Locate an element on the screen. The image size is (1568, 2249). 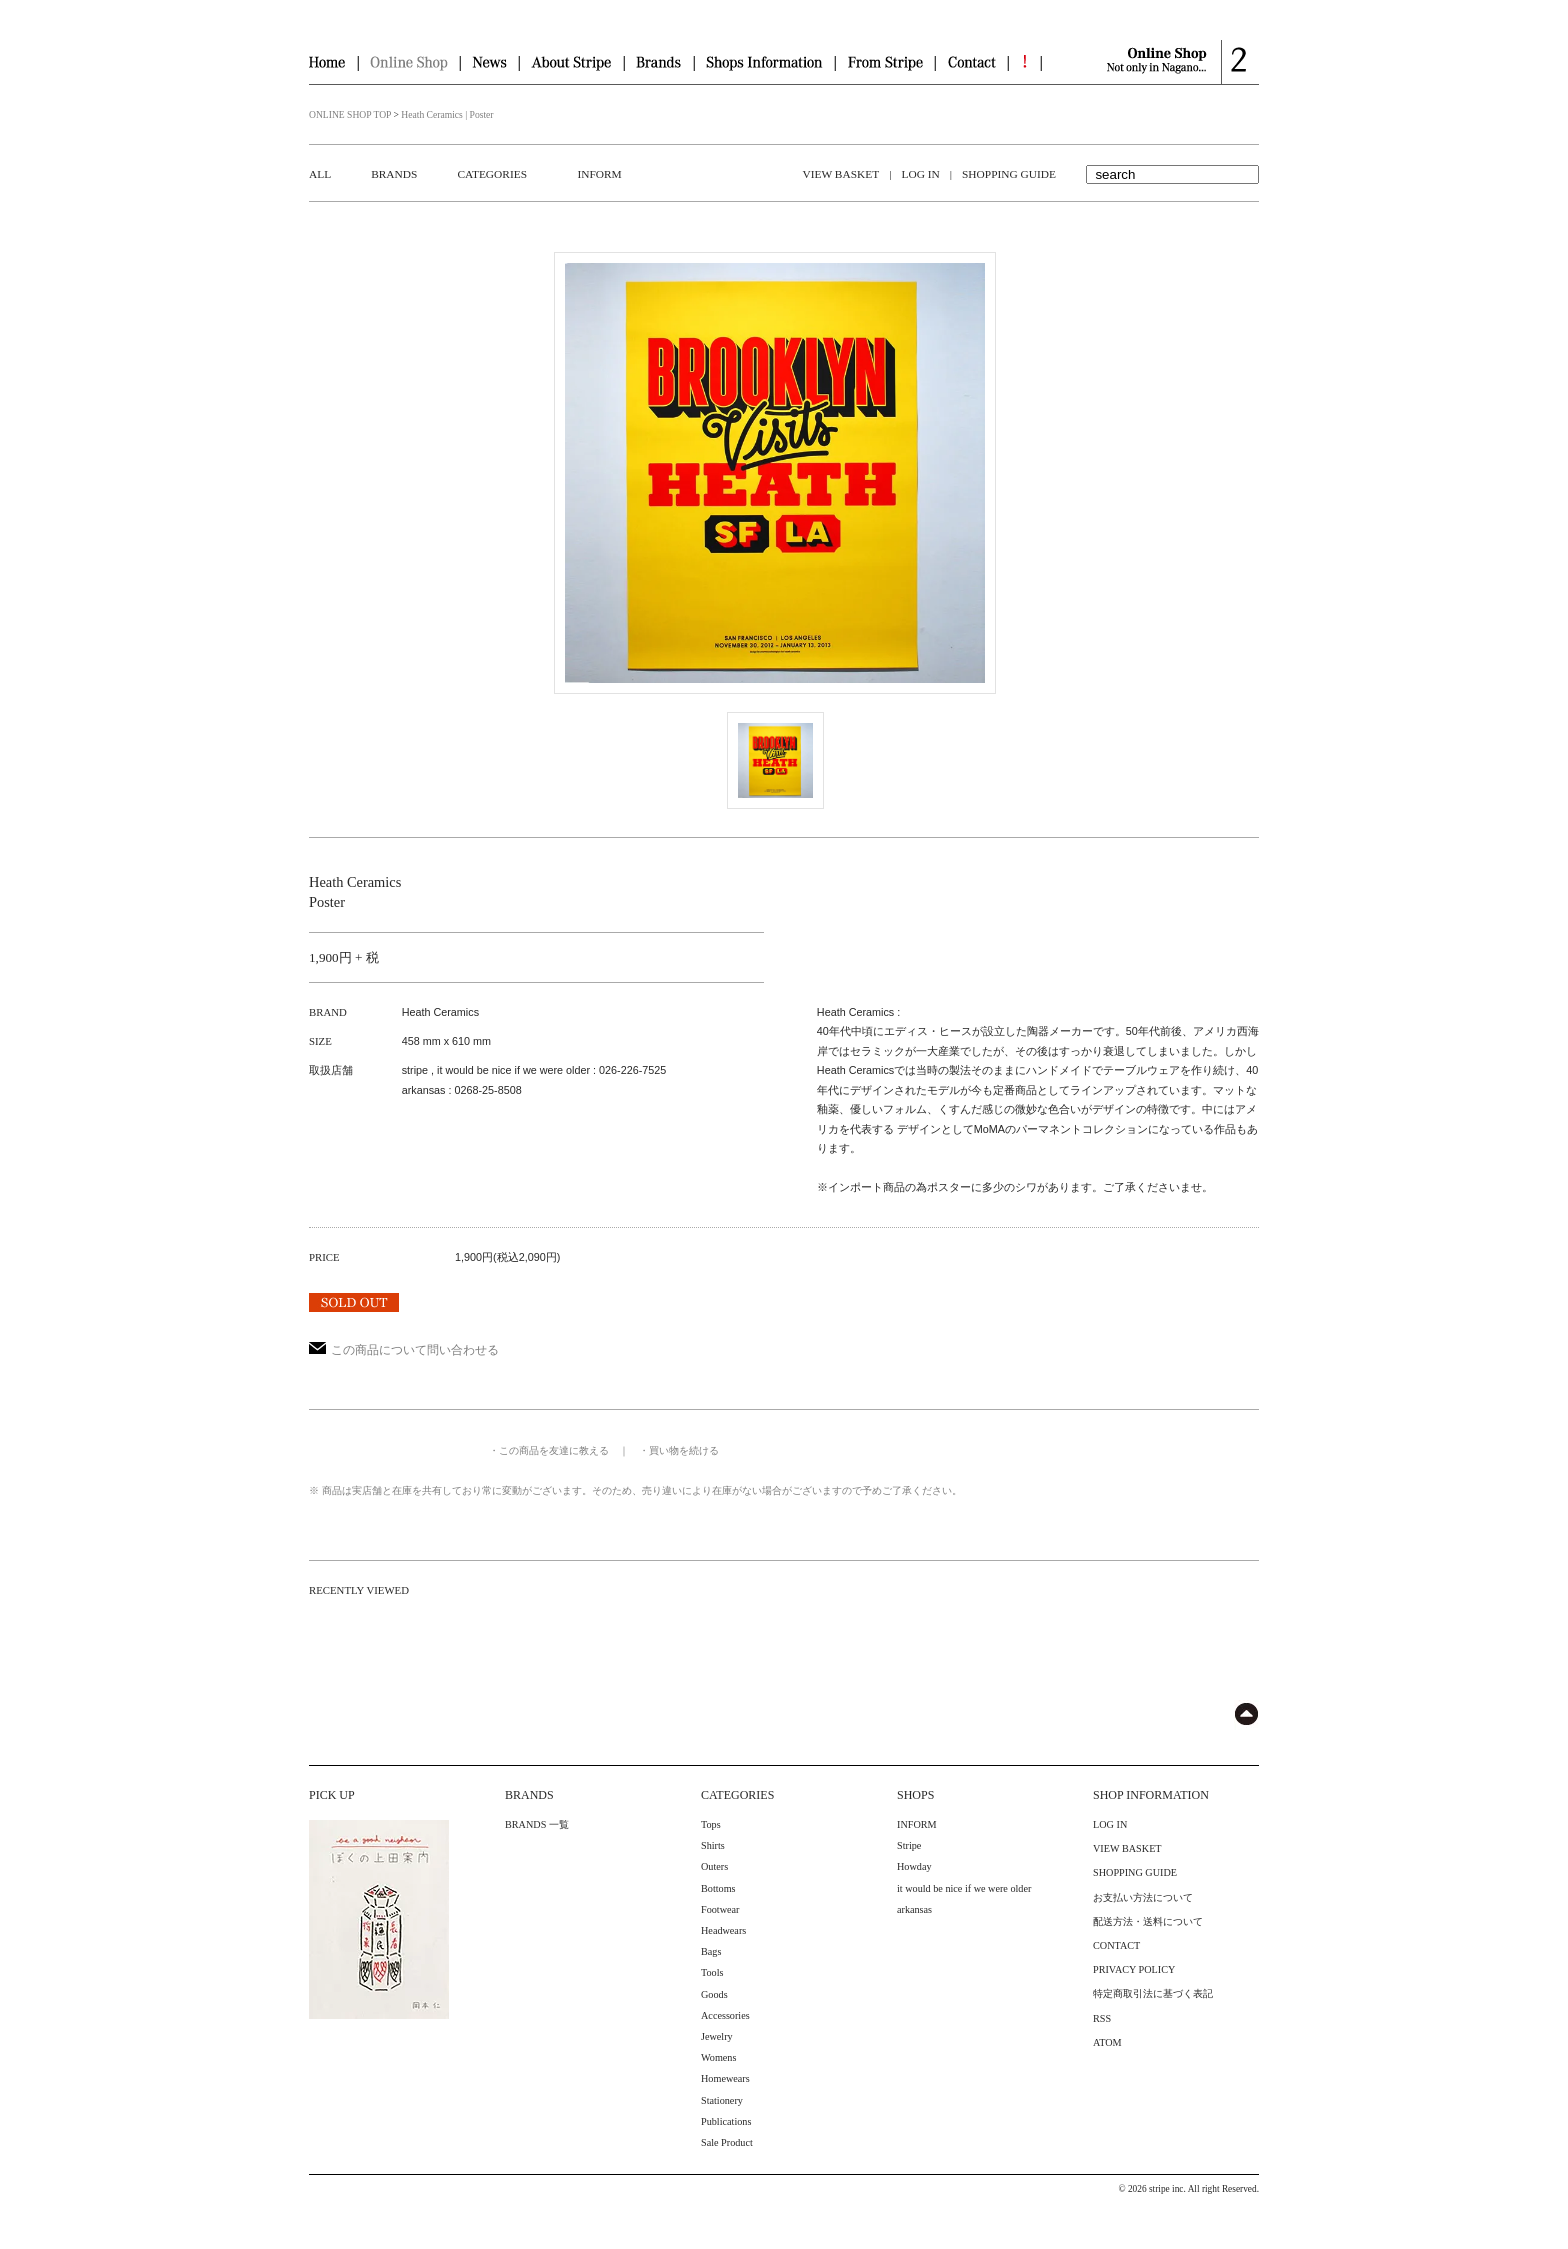
arkansas is located at coordinates (914, 1909).